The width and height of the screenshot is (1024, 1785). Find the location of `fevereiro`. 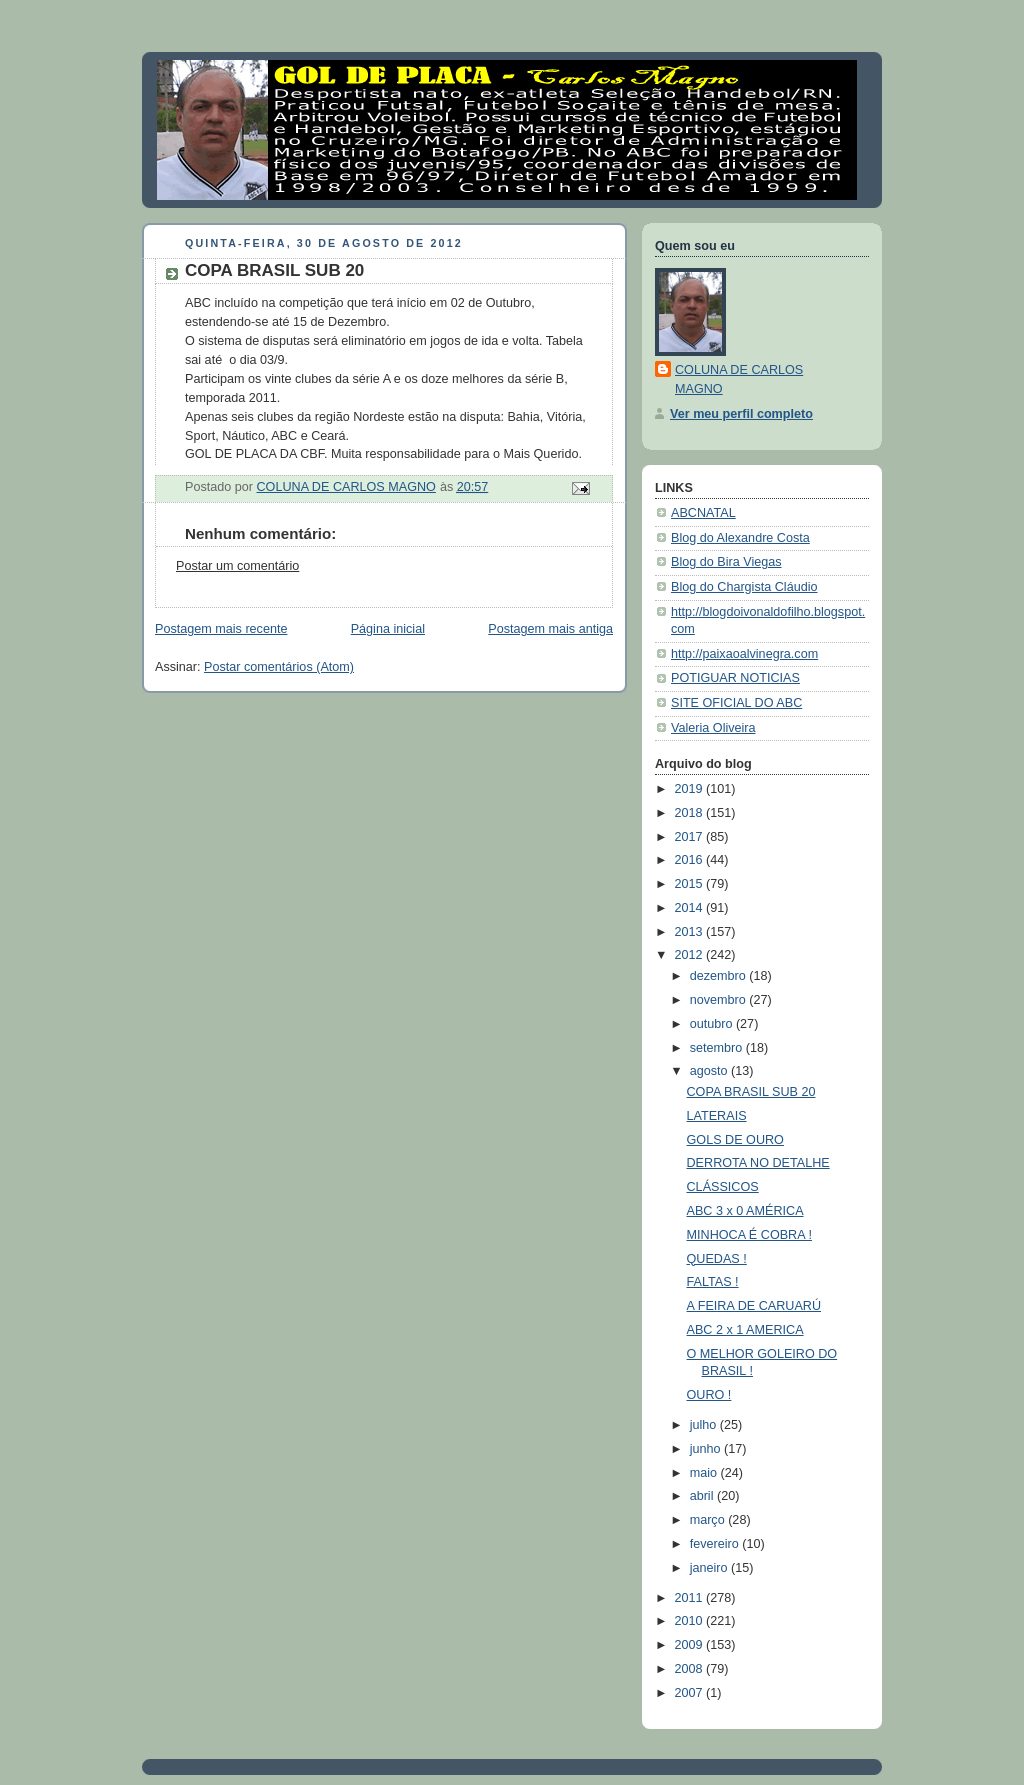

fevereiro is located at coordinates (716, 1544).